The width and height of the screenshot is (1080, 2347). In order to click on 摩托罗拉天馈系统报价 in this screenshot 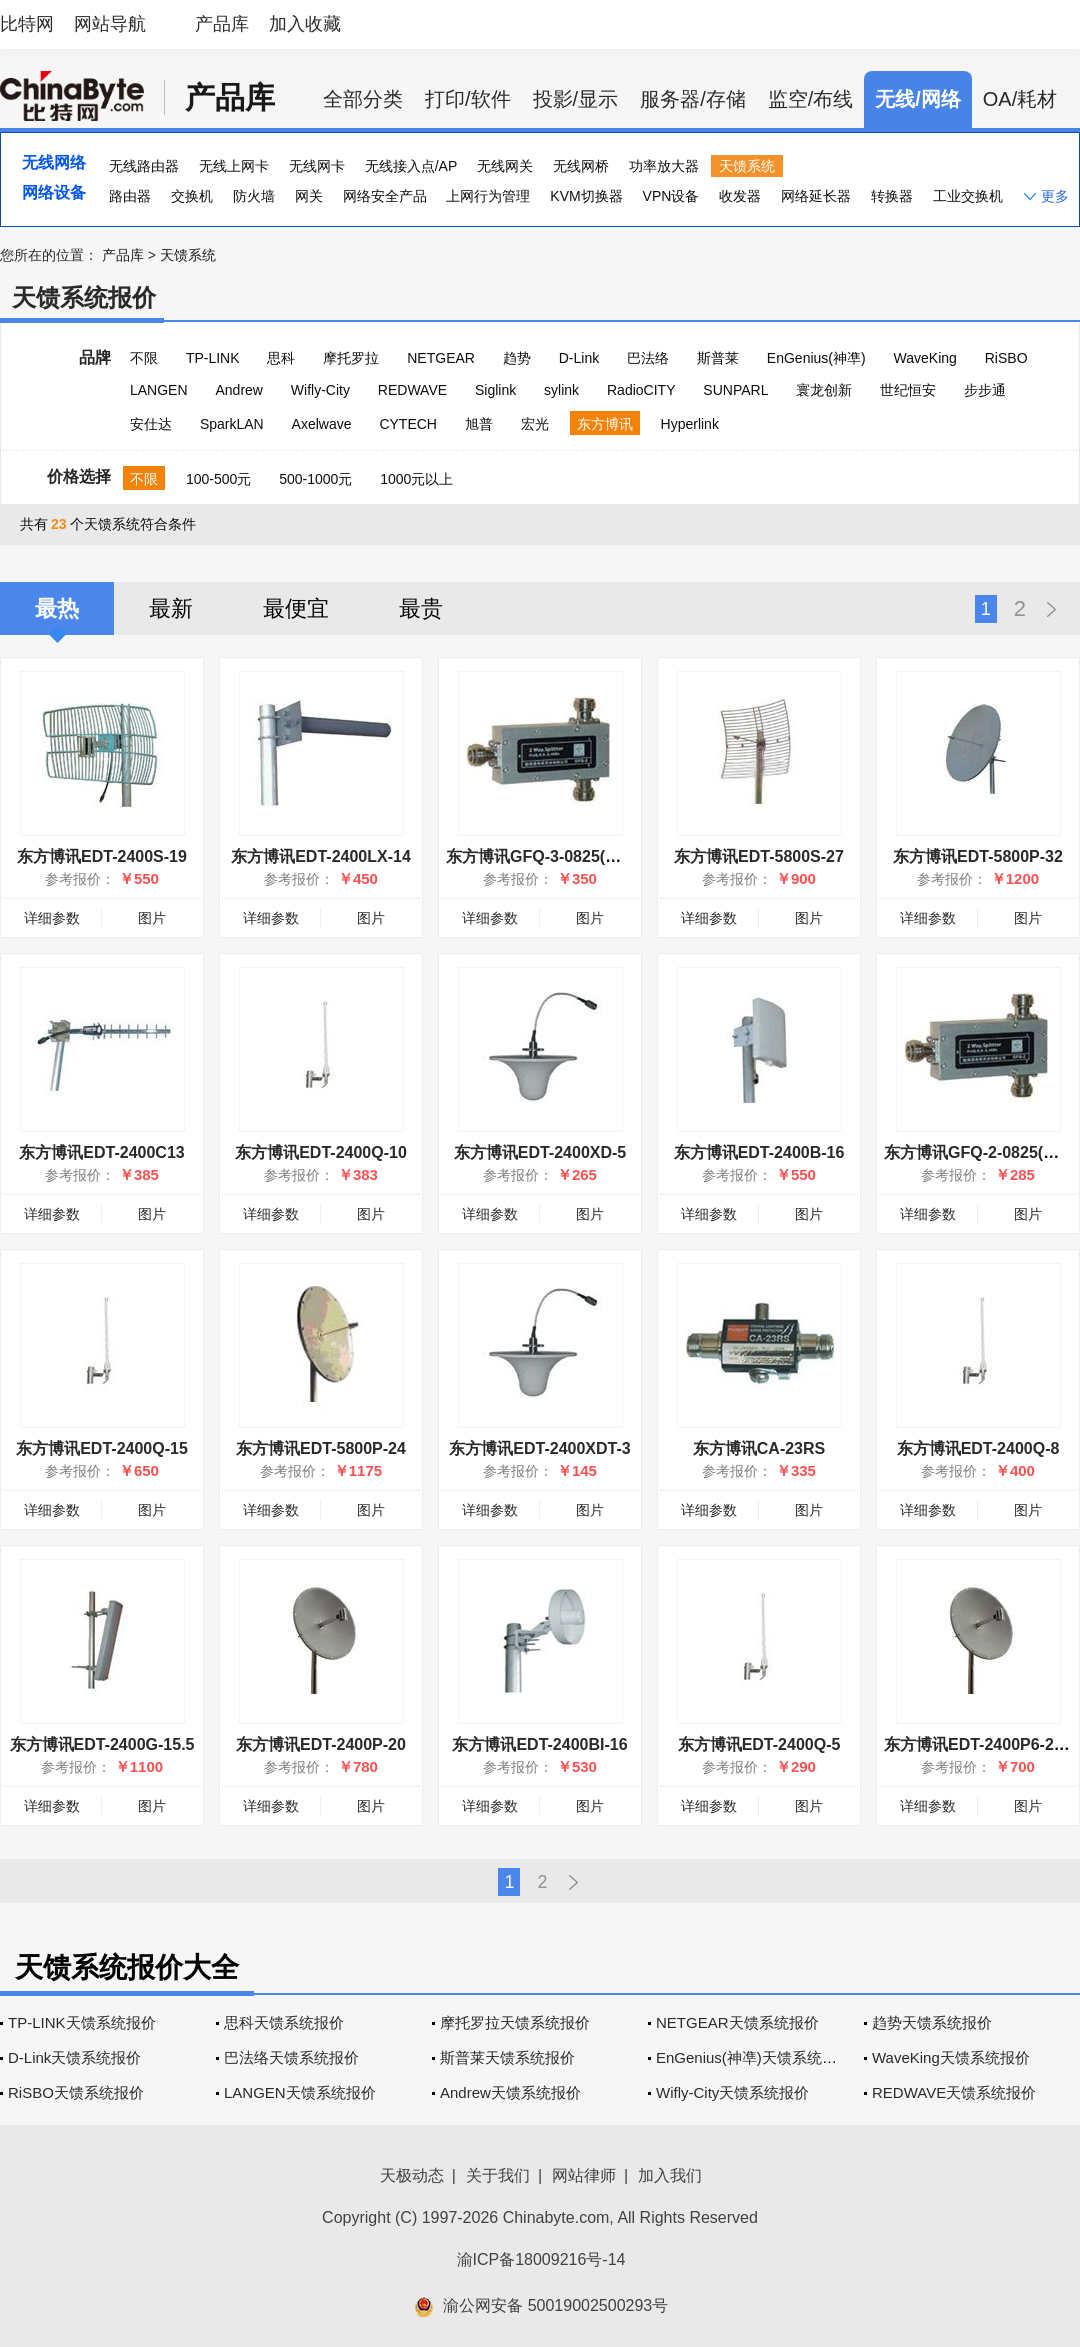, I will do `click(515, 2022)`.